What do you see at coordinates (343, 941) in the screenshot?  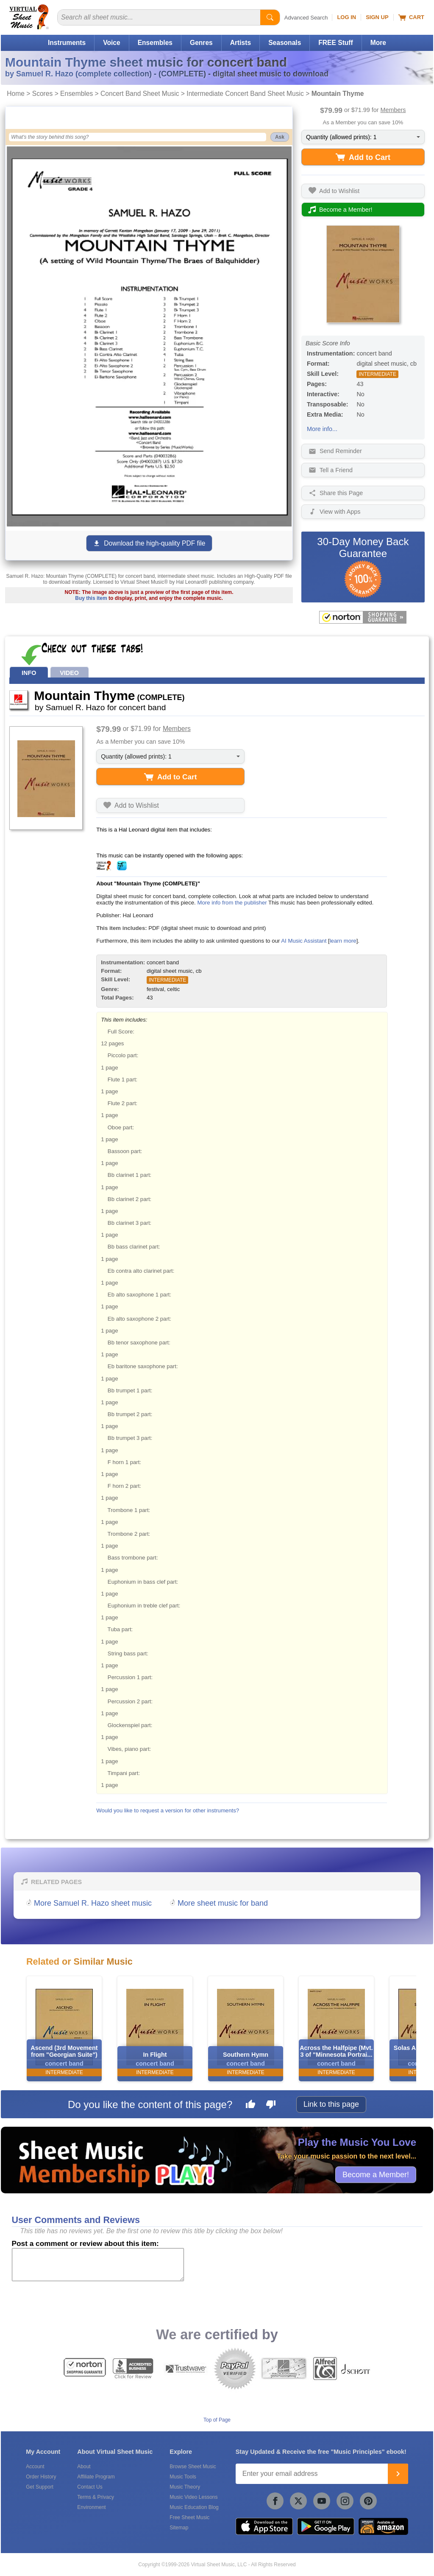 I see `learn more` at bounding box center [343, 941].